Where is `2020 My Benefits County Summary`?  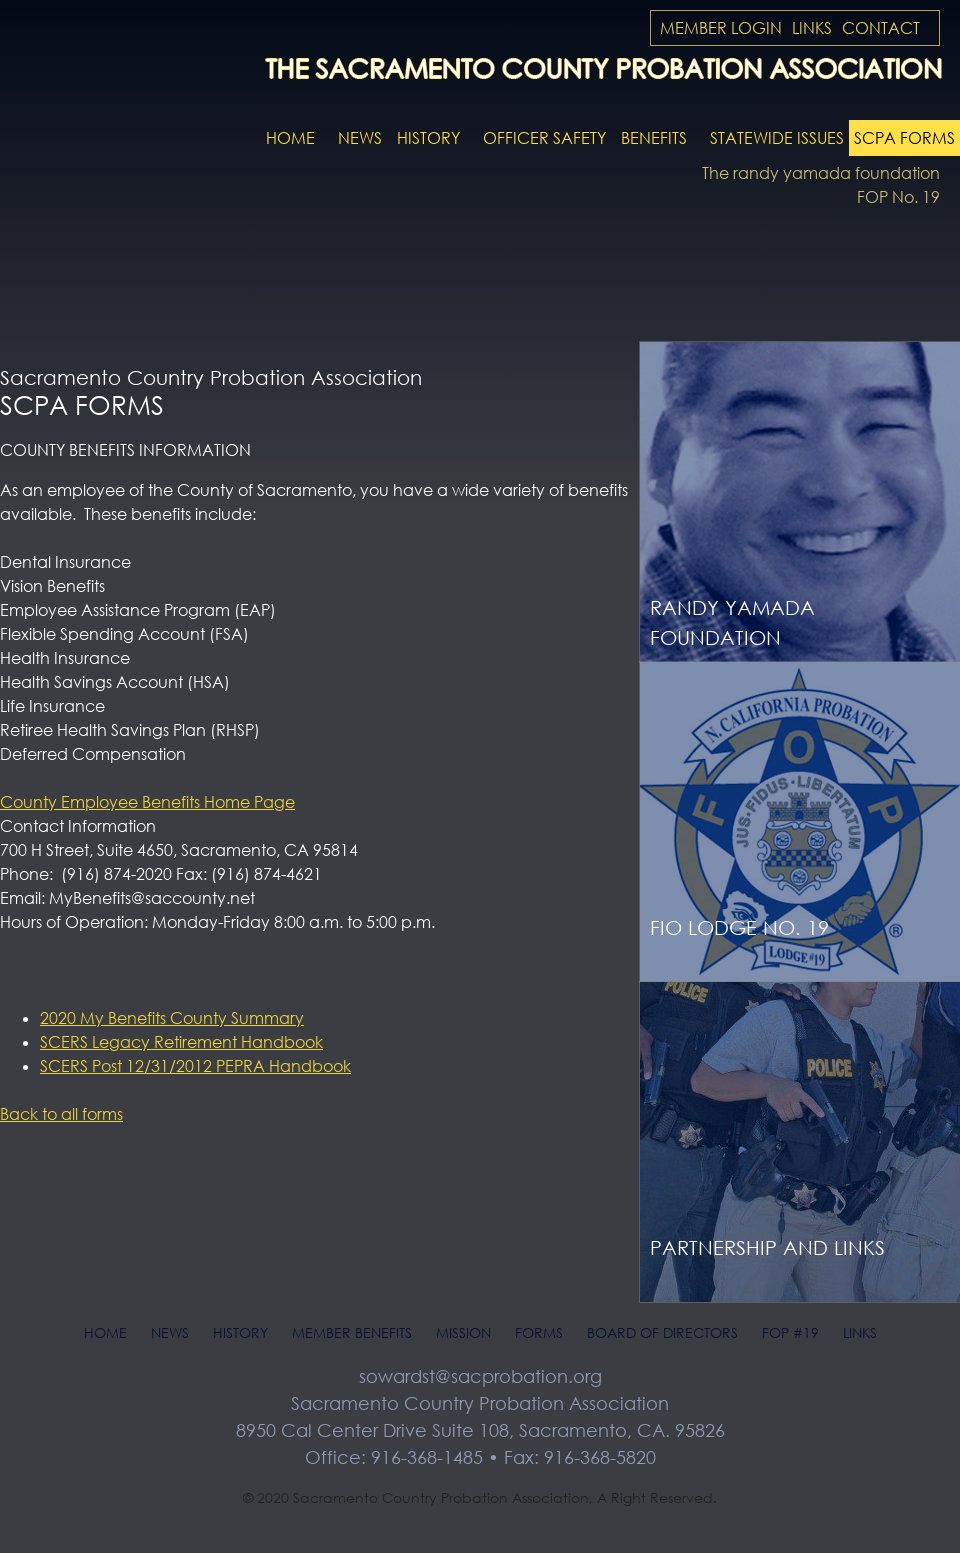
2020 My Benefits County Summary is located at coordinates (172, 1018).